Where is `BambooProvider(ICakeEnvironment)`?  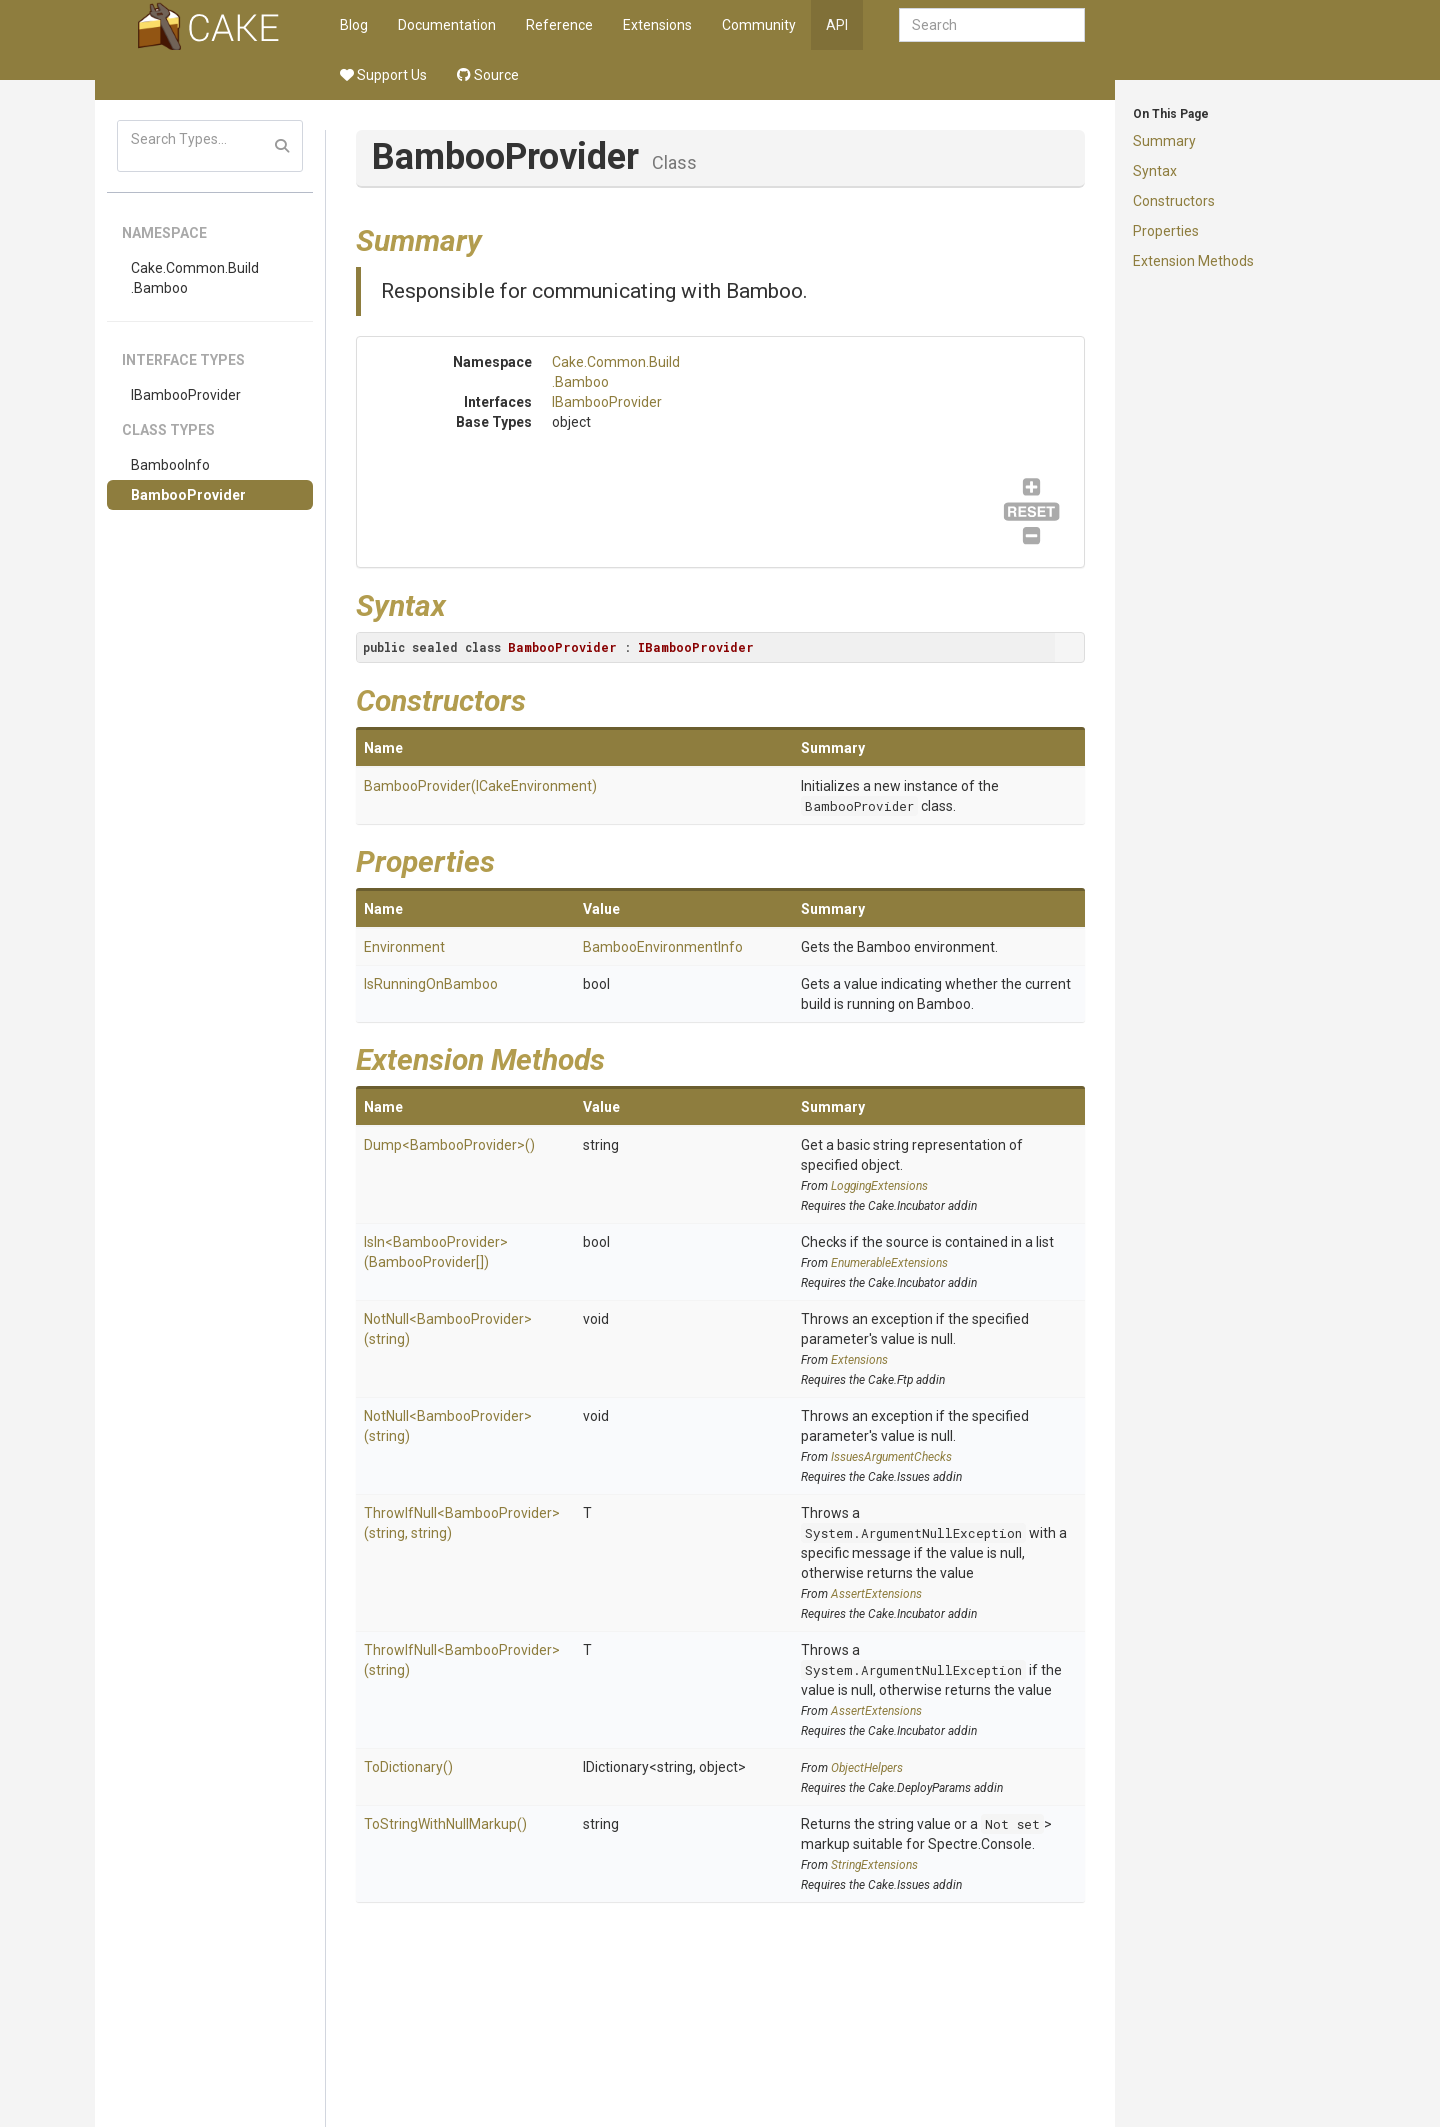 BambooProvider(ICakeEnvironment) is located at coordinates (480, 786).